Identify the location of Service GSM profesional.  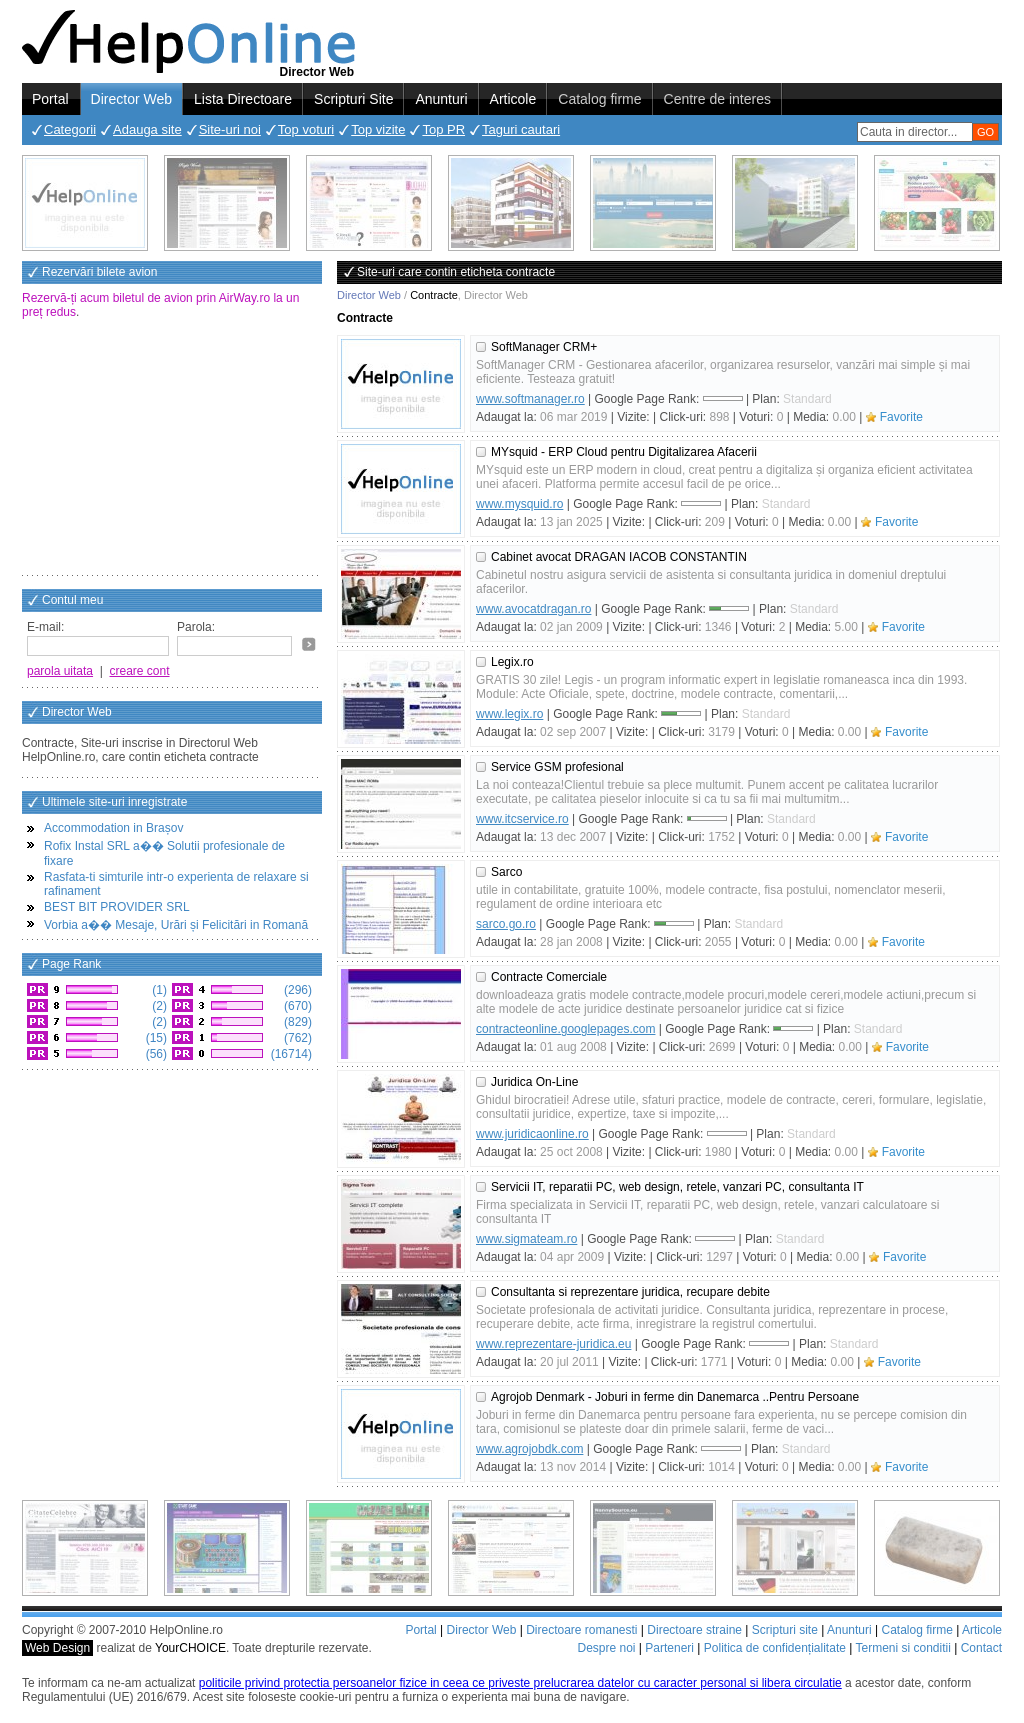
(557, 767).